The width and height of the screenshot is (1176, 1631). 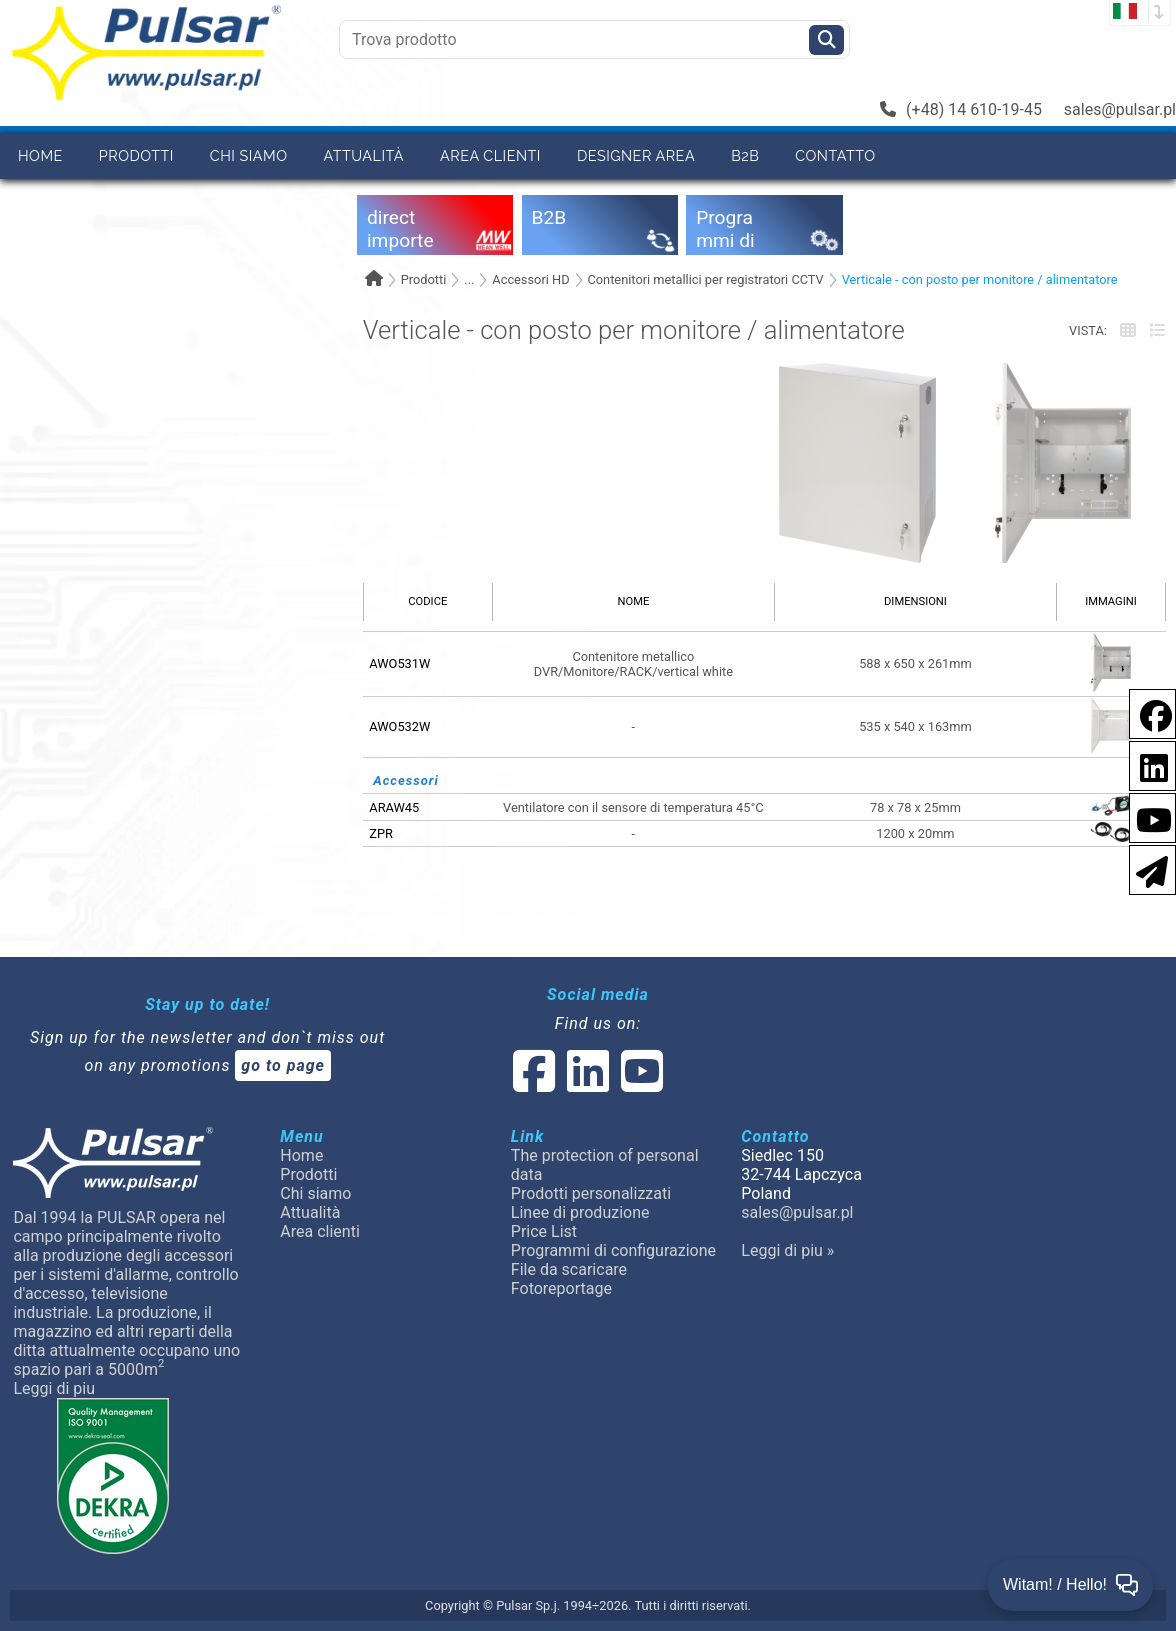 I want to click on go to page [Newsletter], so click(x=283, y=1065).